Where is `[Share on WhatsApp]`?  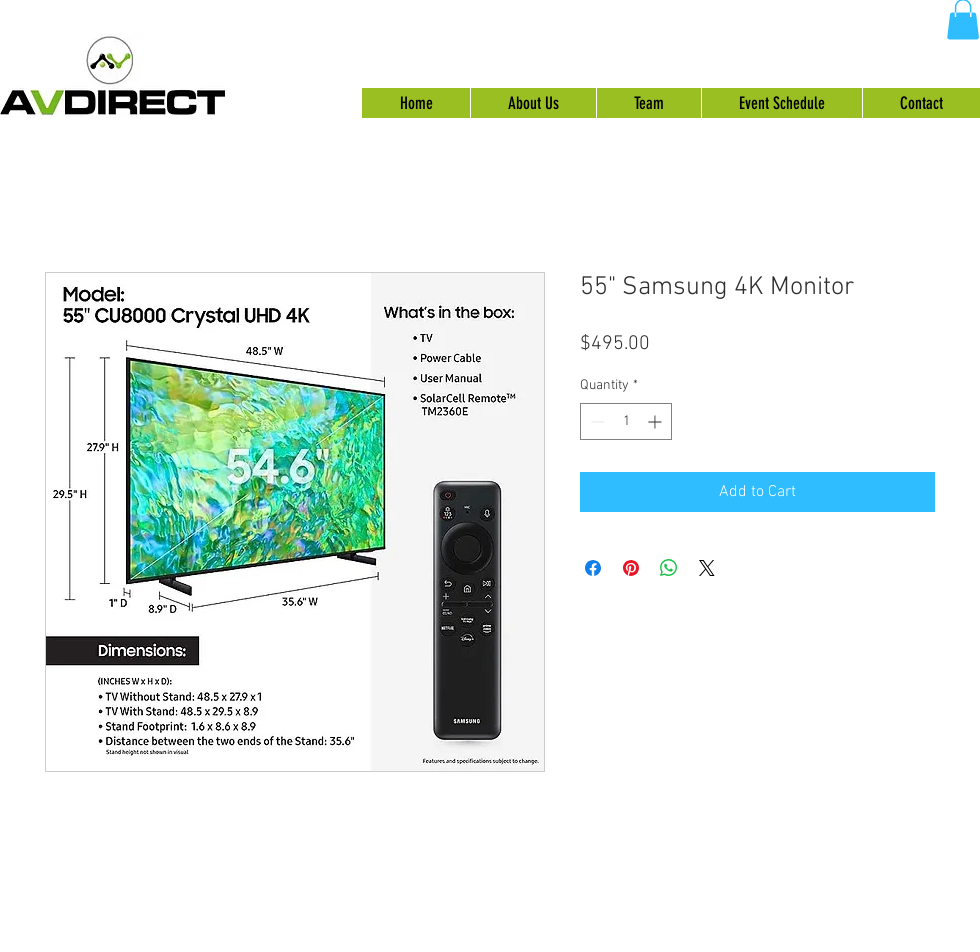
[Share on WhatsApp] is located at coordinates (669, 568).